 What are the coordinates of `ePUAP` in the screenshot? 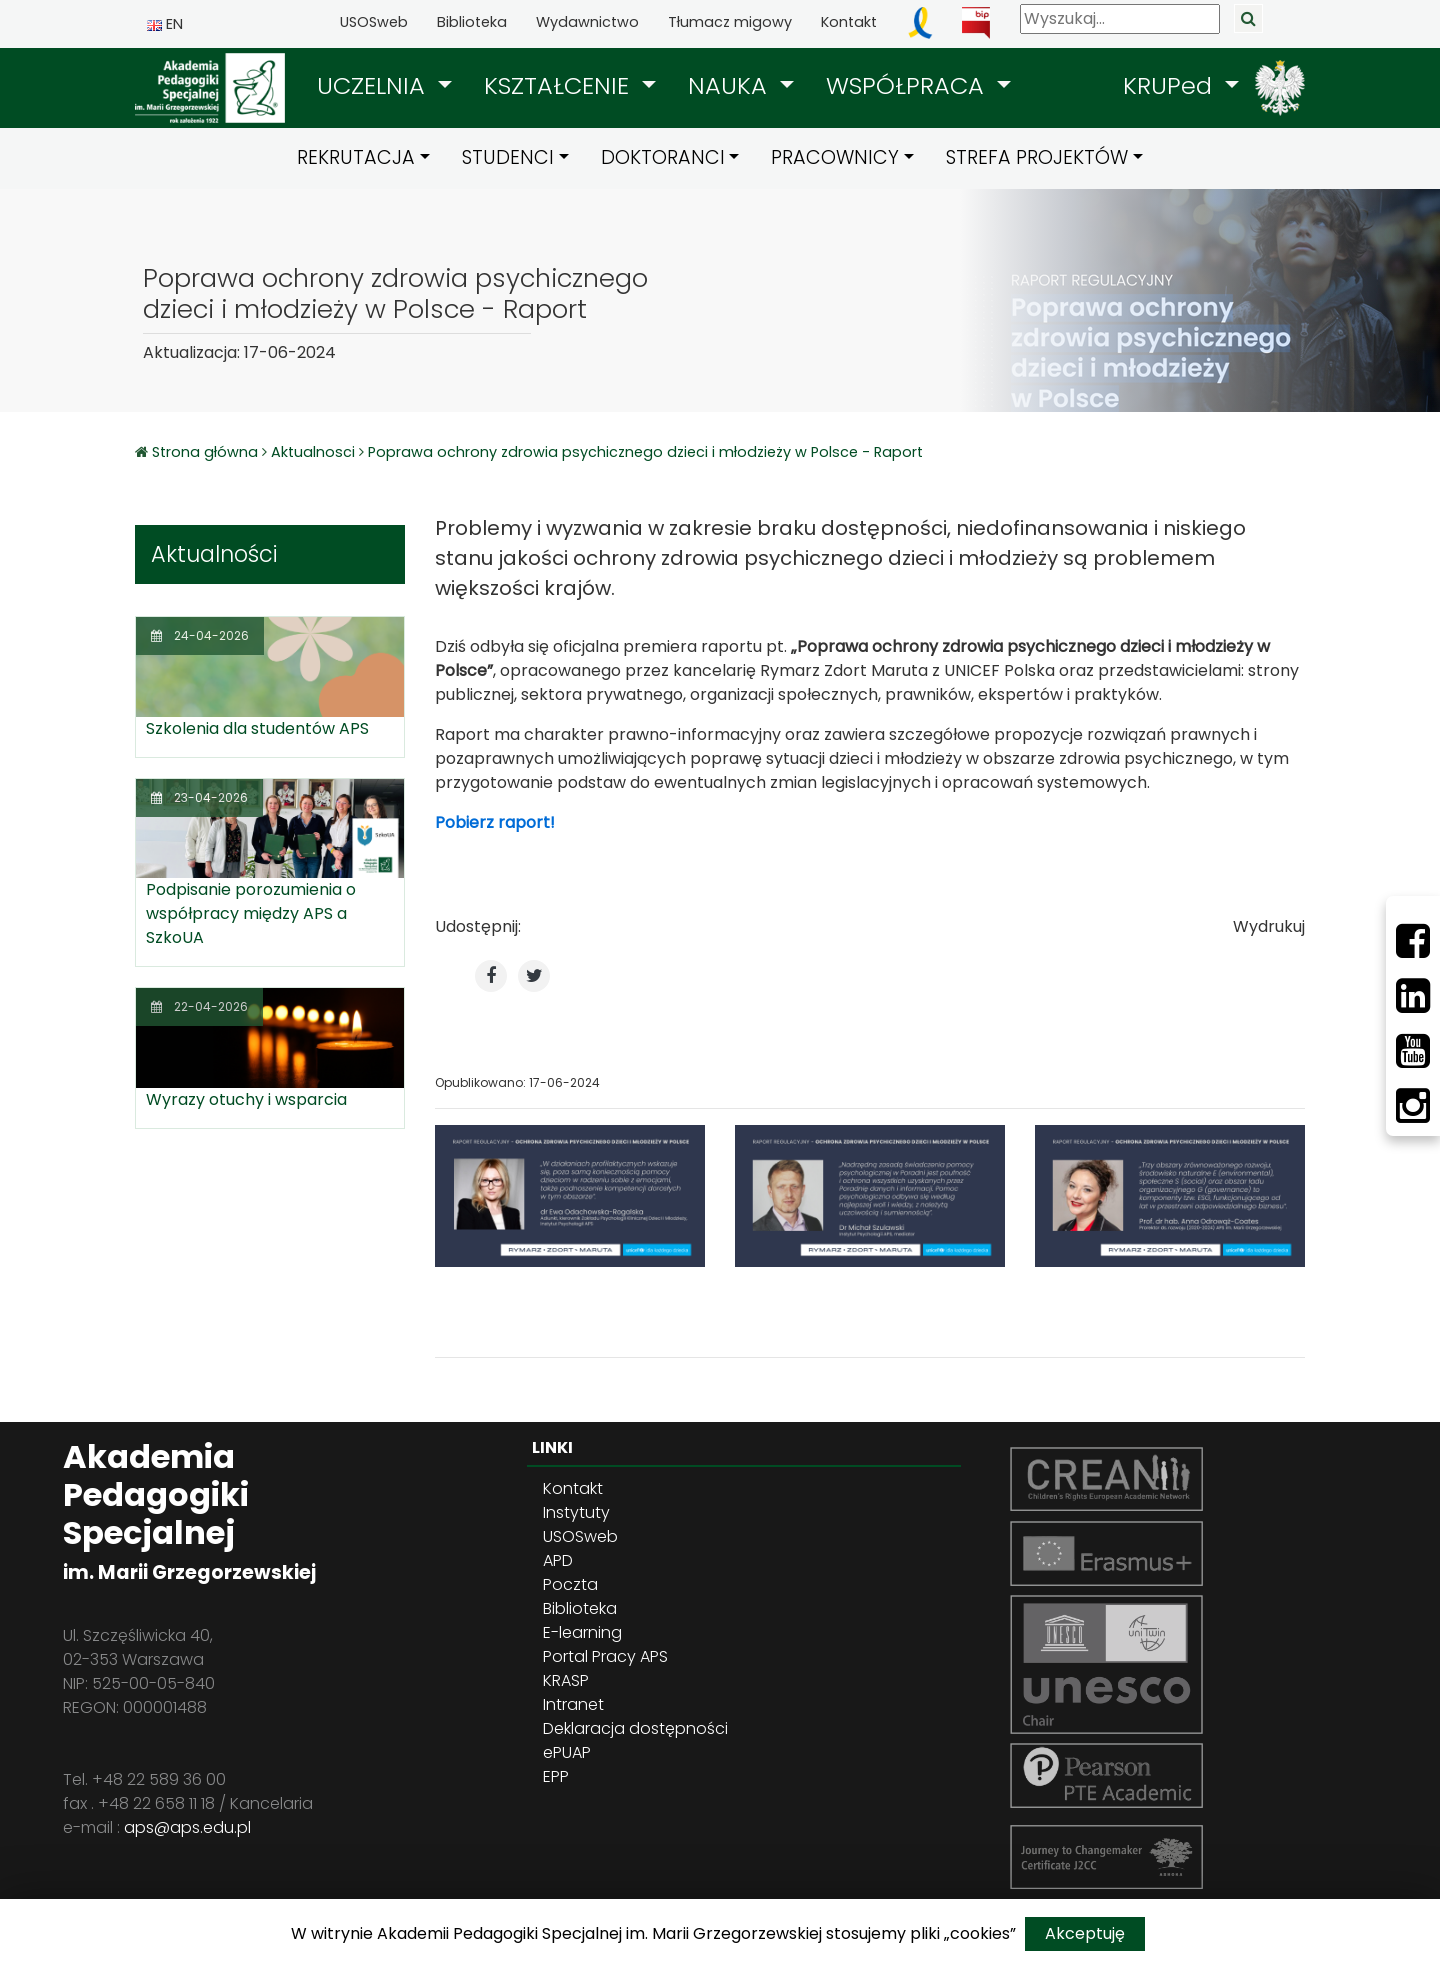 It's located at (567, 1752).